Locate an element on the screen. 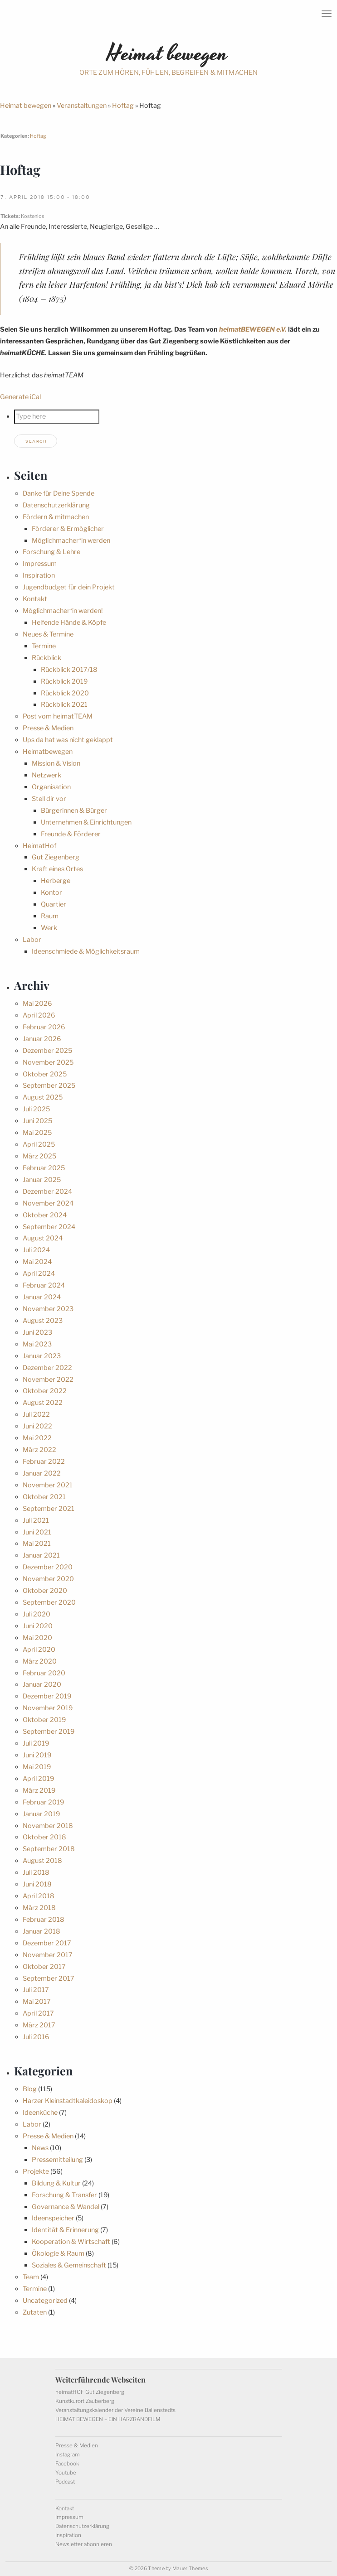 The width and height of the screenshot is (337, 2576). Juni 2022 is located at coordinates (37, 1426).